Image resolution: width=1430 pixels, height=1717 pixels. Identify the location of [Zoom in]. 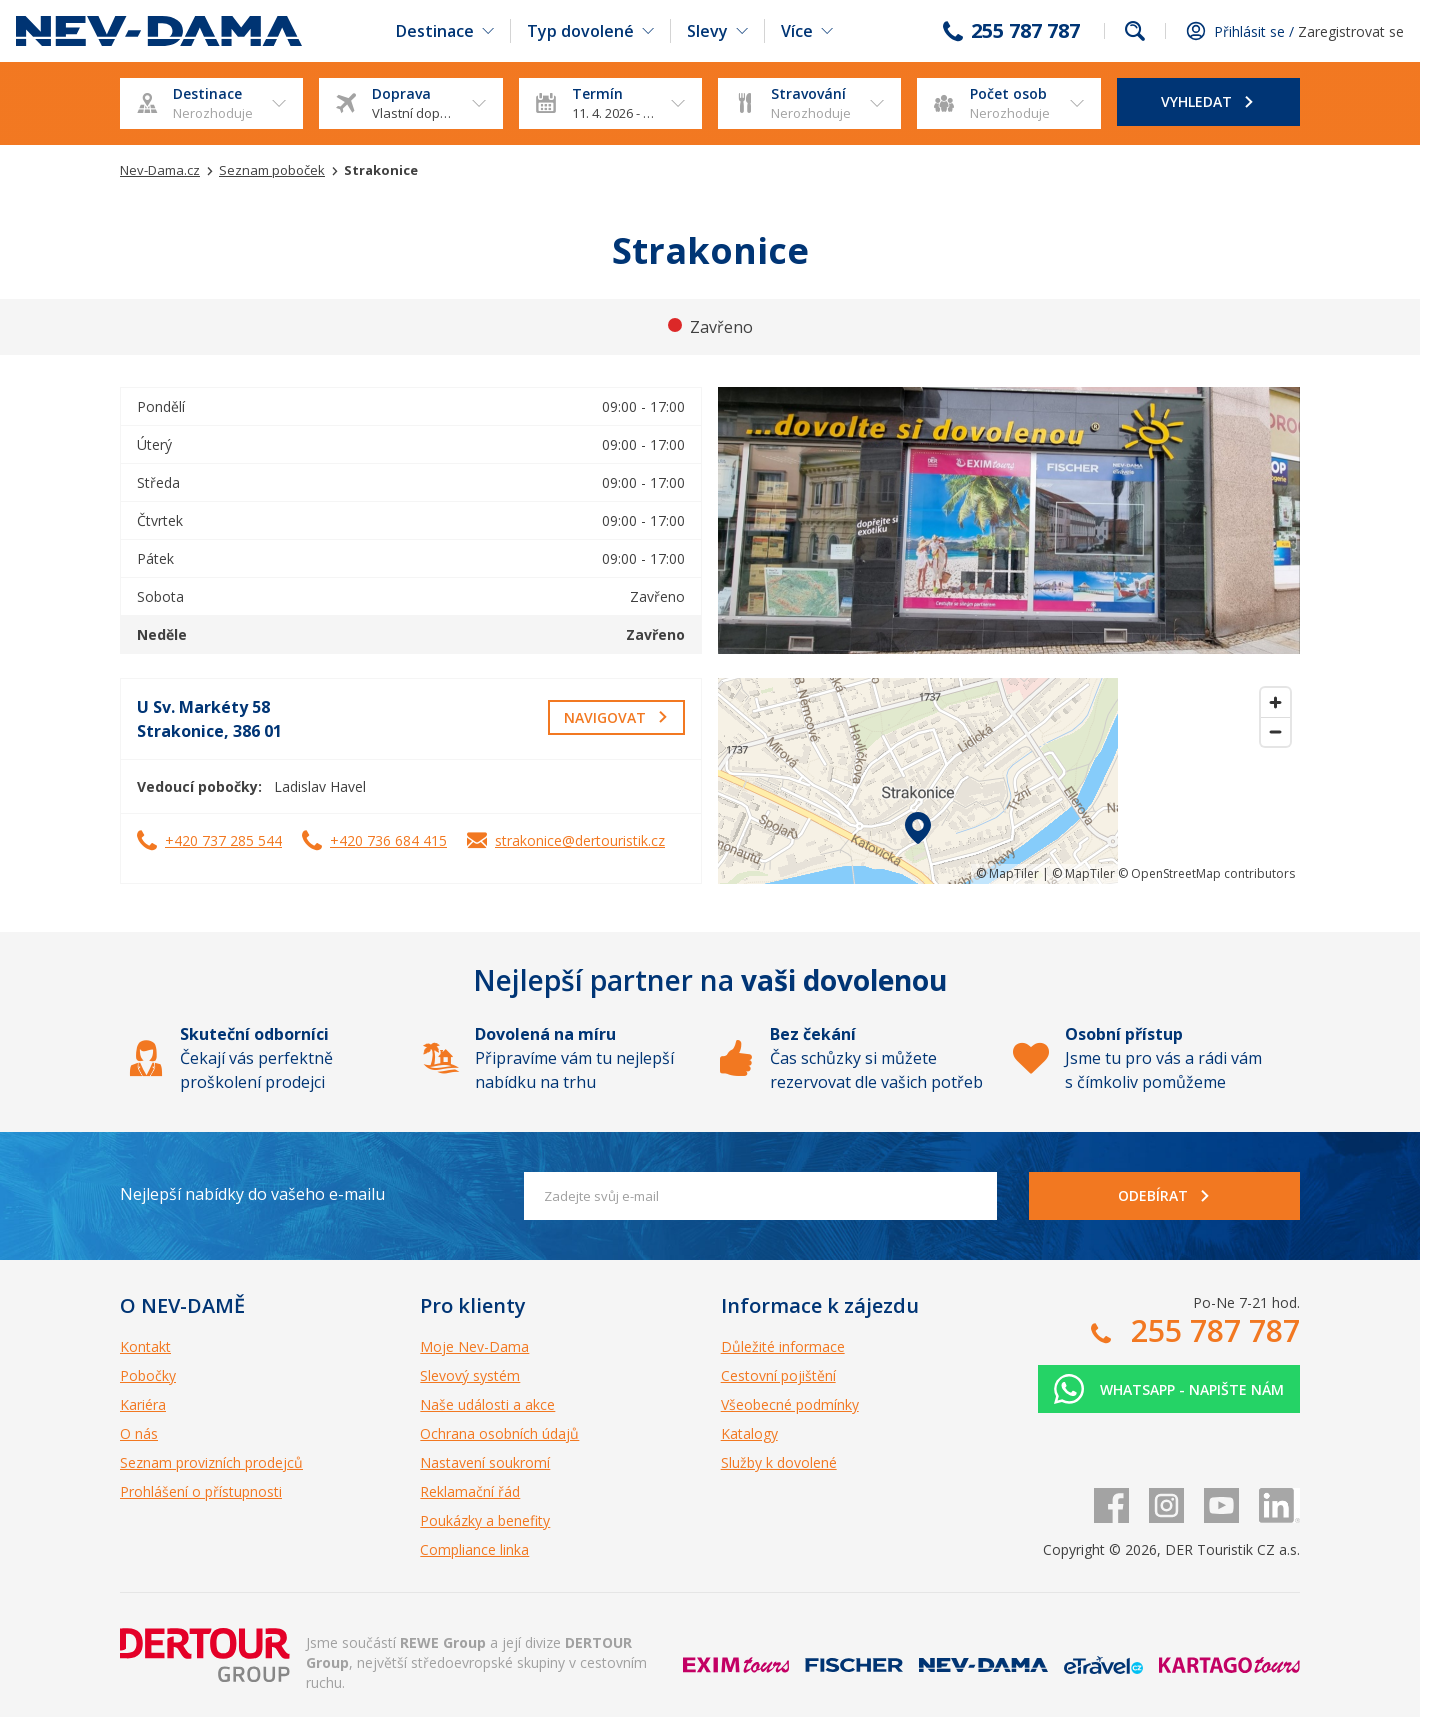
(1275, 702).